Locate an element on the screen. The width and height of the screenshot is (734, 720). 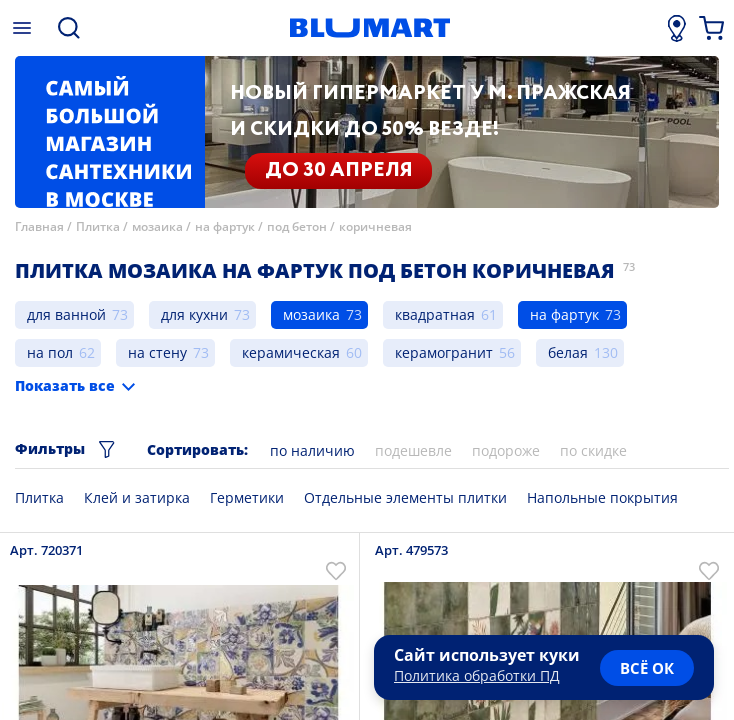
коричневая is located at coordinates (375, 226).